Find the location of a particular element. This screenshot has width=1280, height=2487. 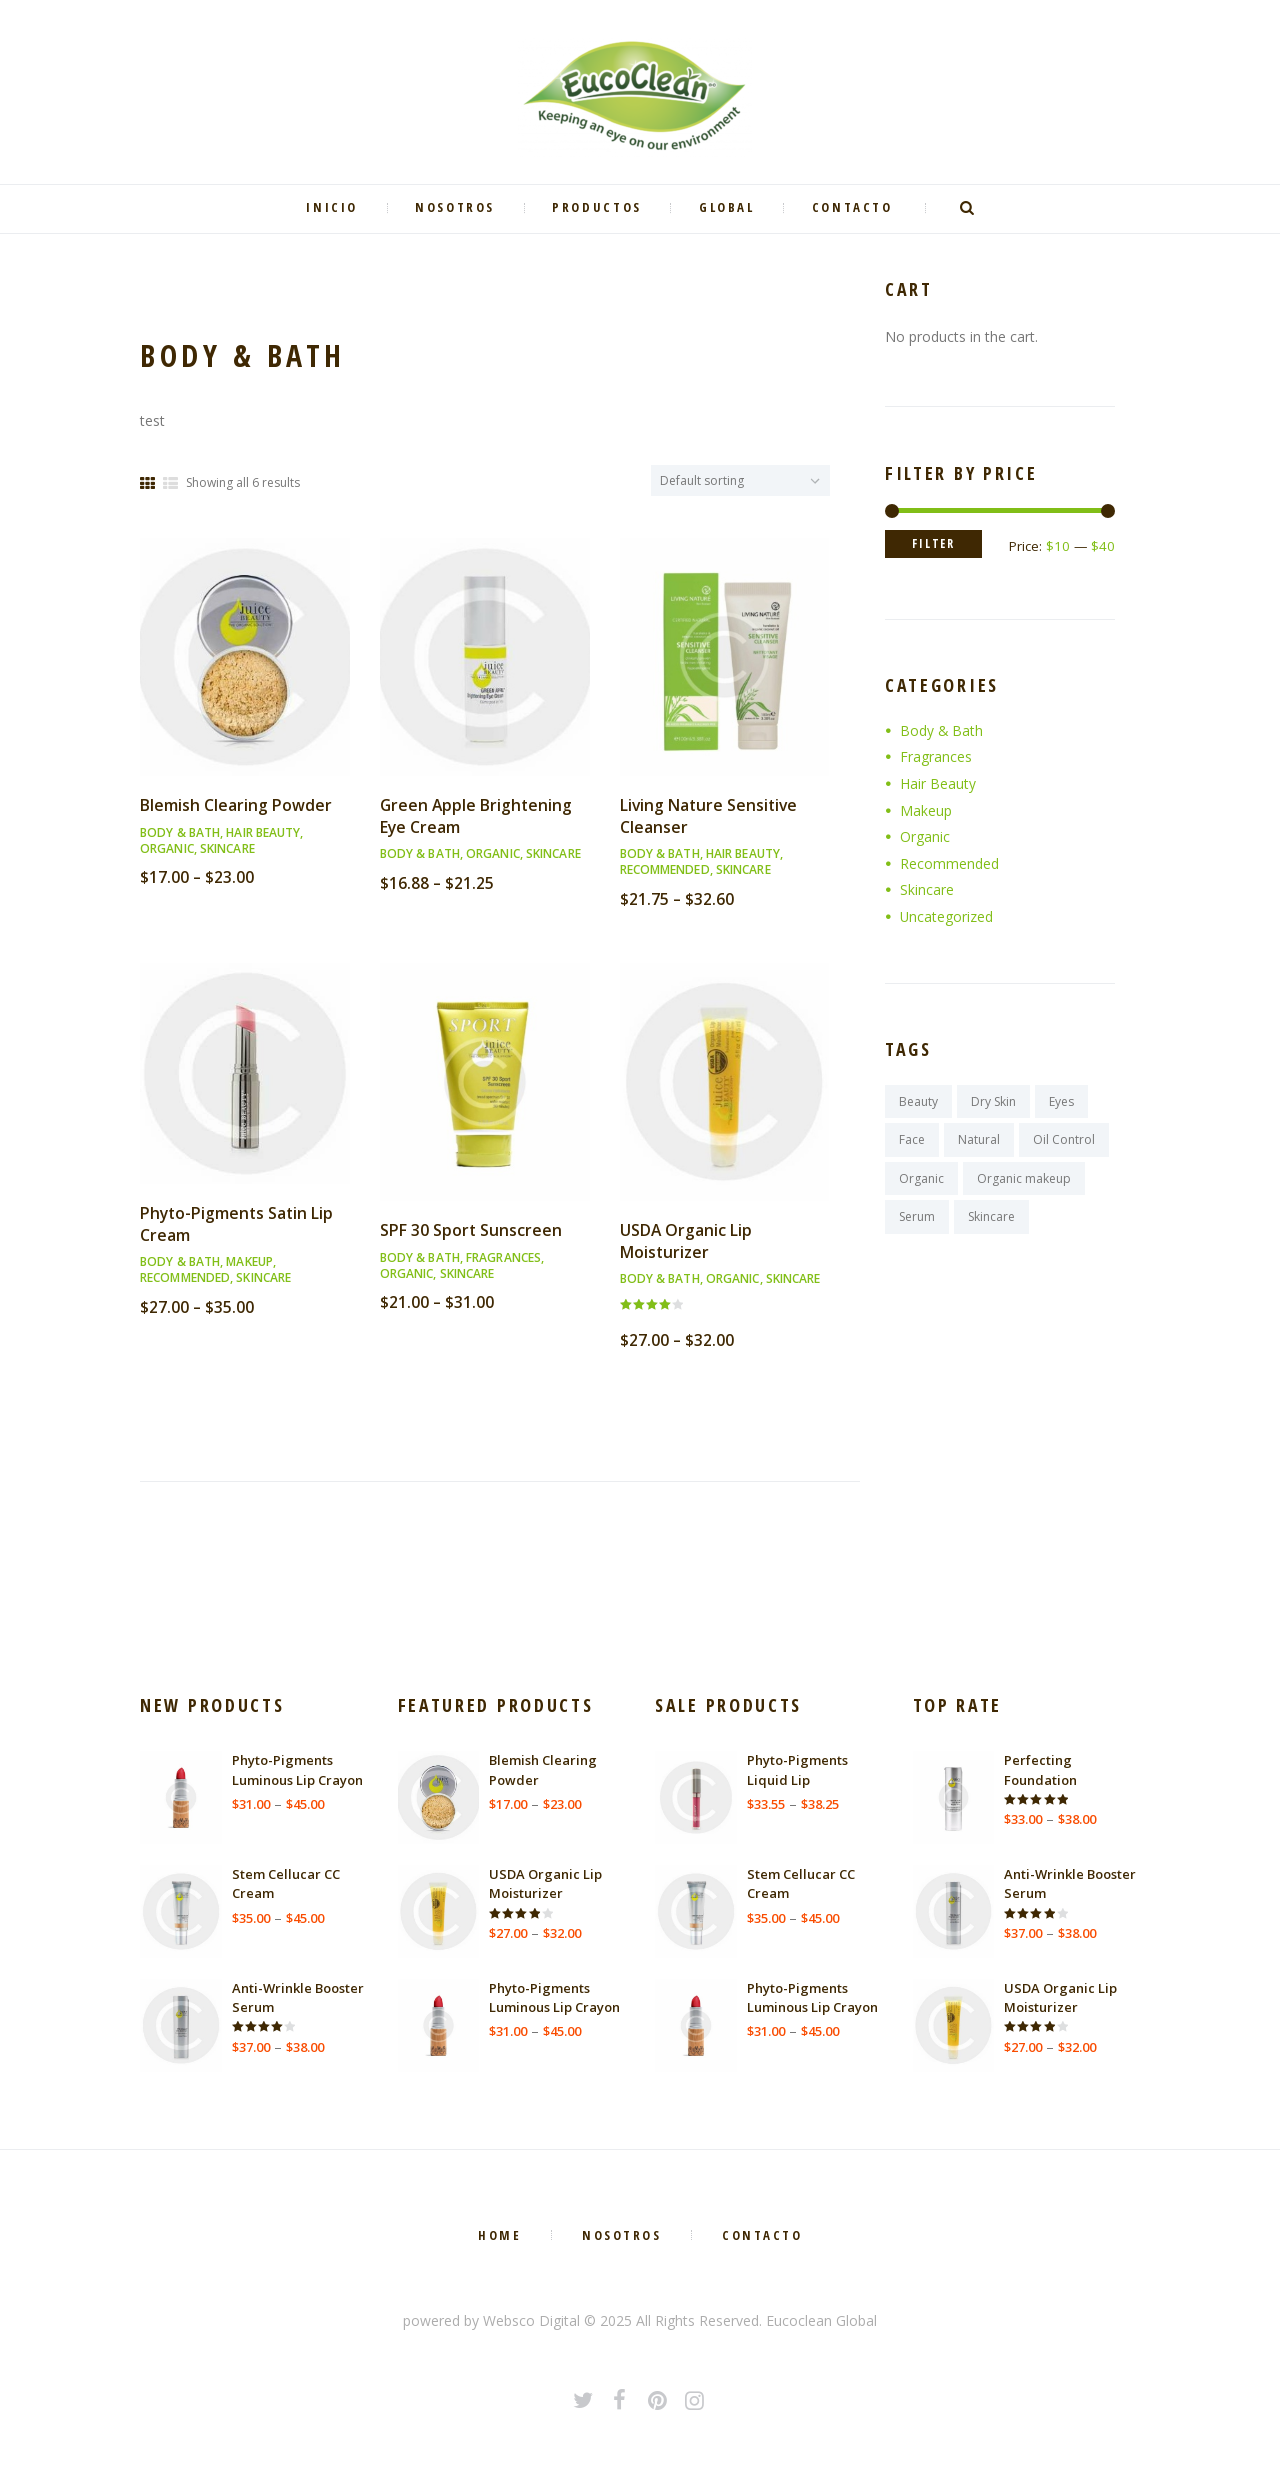

Eyes [Eyes (3 products)] is located at coordinates (1061, 1101).